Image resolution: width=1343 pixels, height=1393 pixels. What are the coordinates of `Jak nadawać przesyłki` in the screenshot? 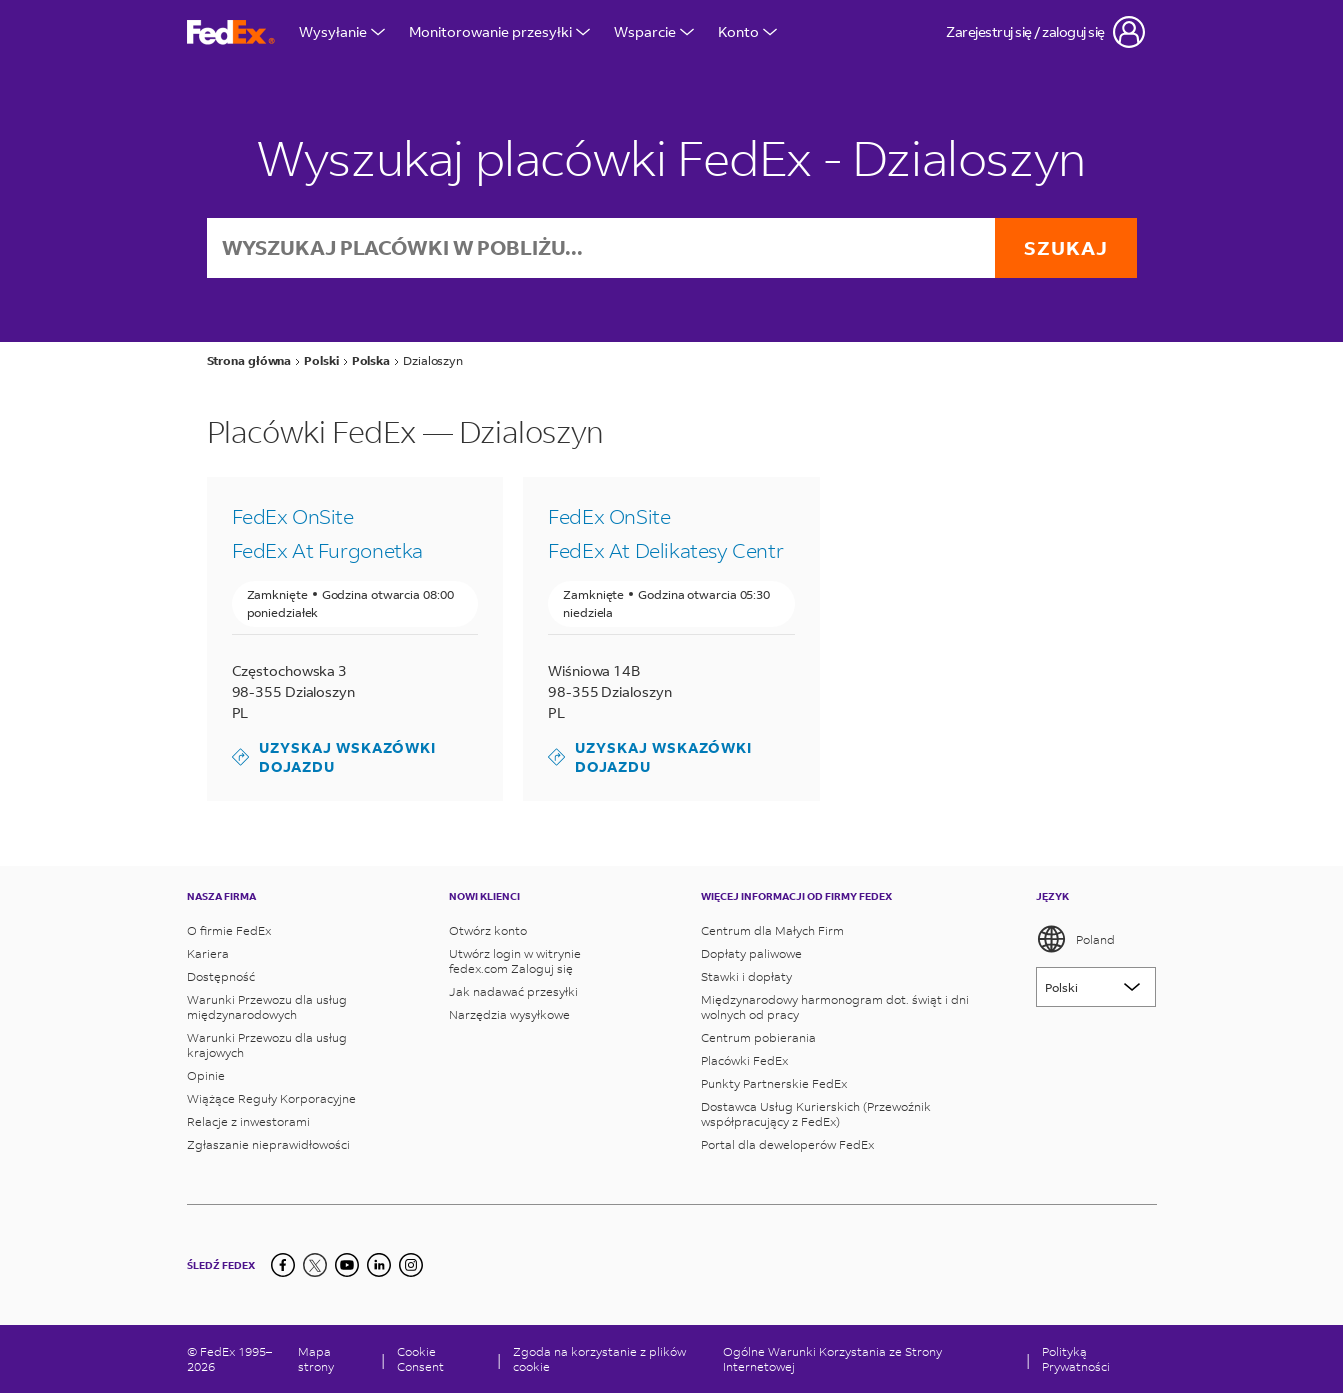 It's located at (513, 991).